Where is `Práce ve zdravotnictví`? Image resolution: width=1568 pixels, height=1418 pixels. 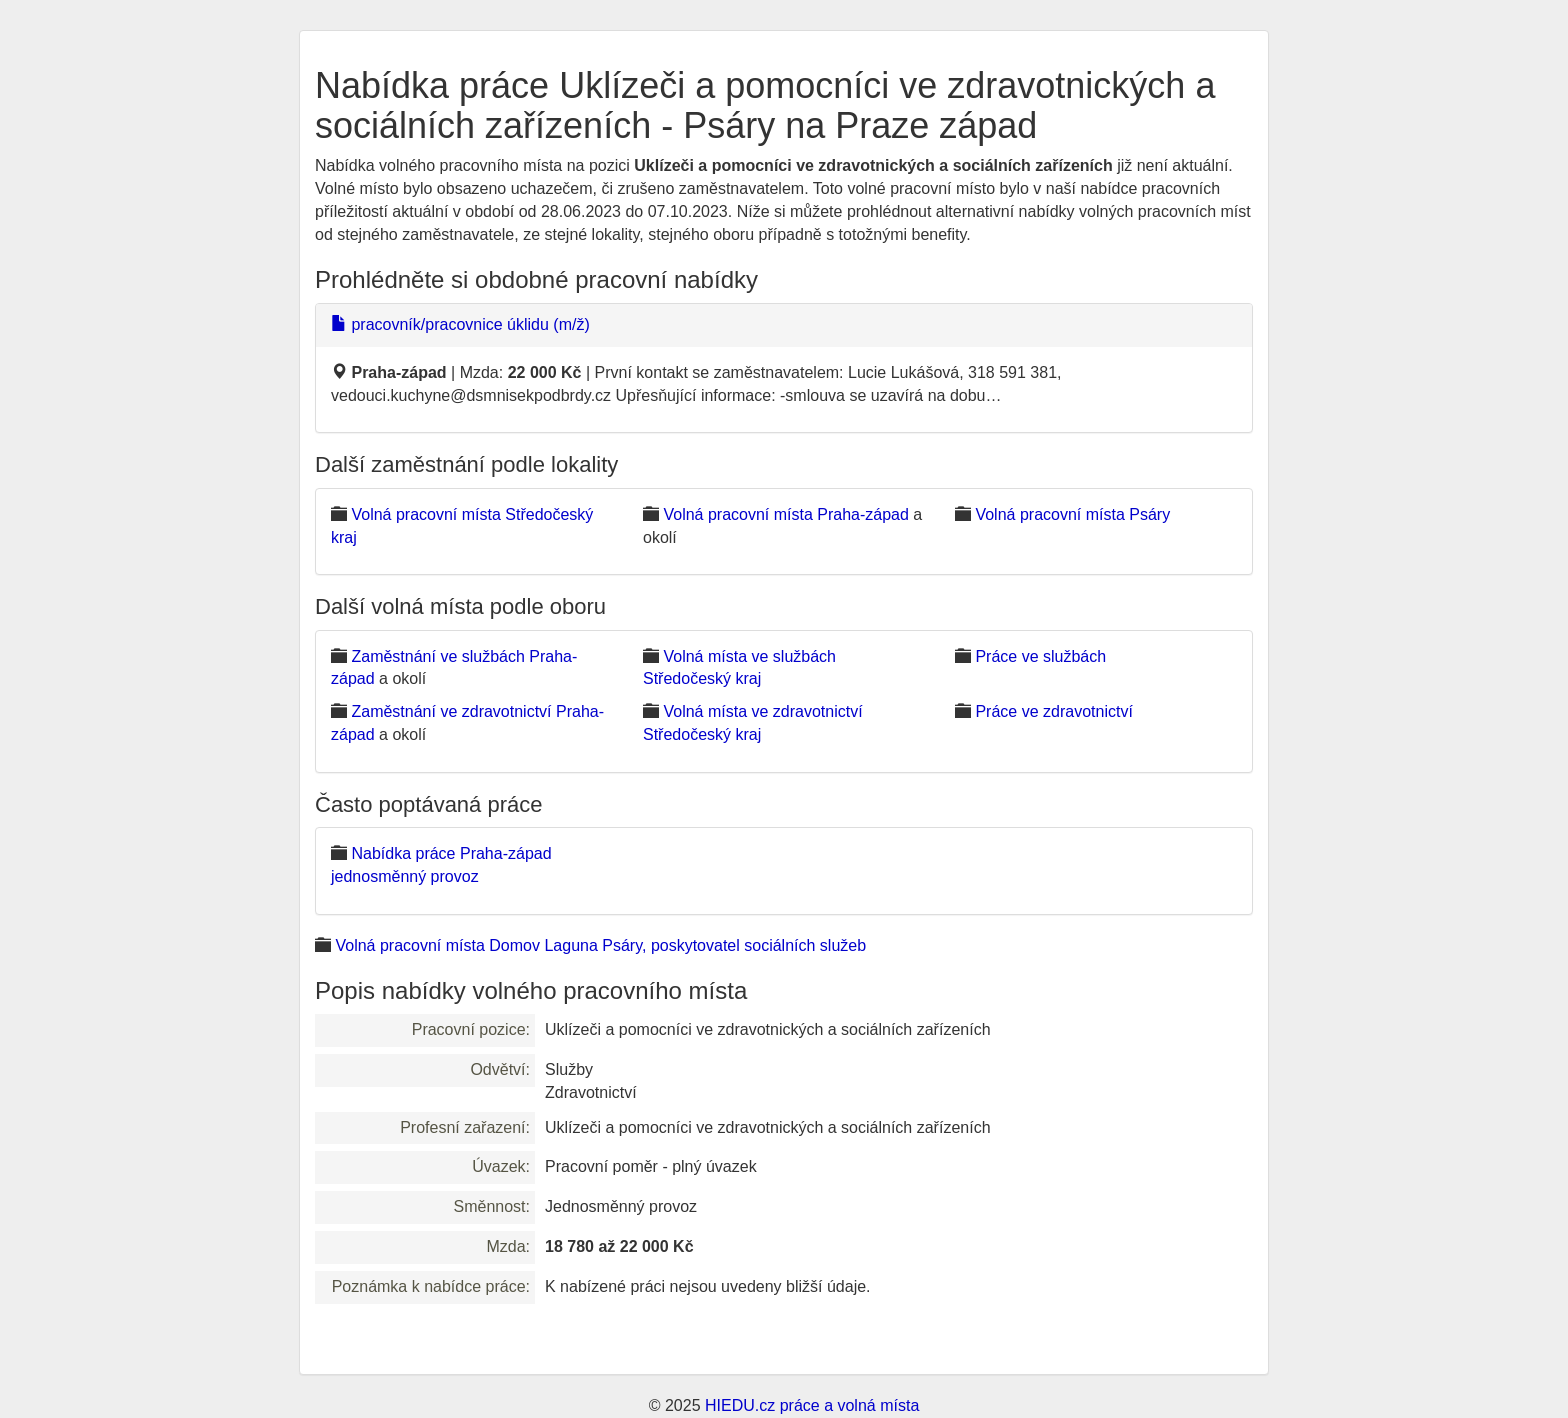
Práce ve zdravotnictví is located at coordinates (1053, 711).